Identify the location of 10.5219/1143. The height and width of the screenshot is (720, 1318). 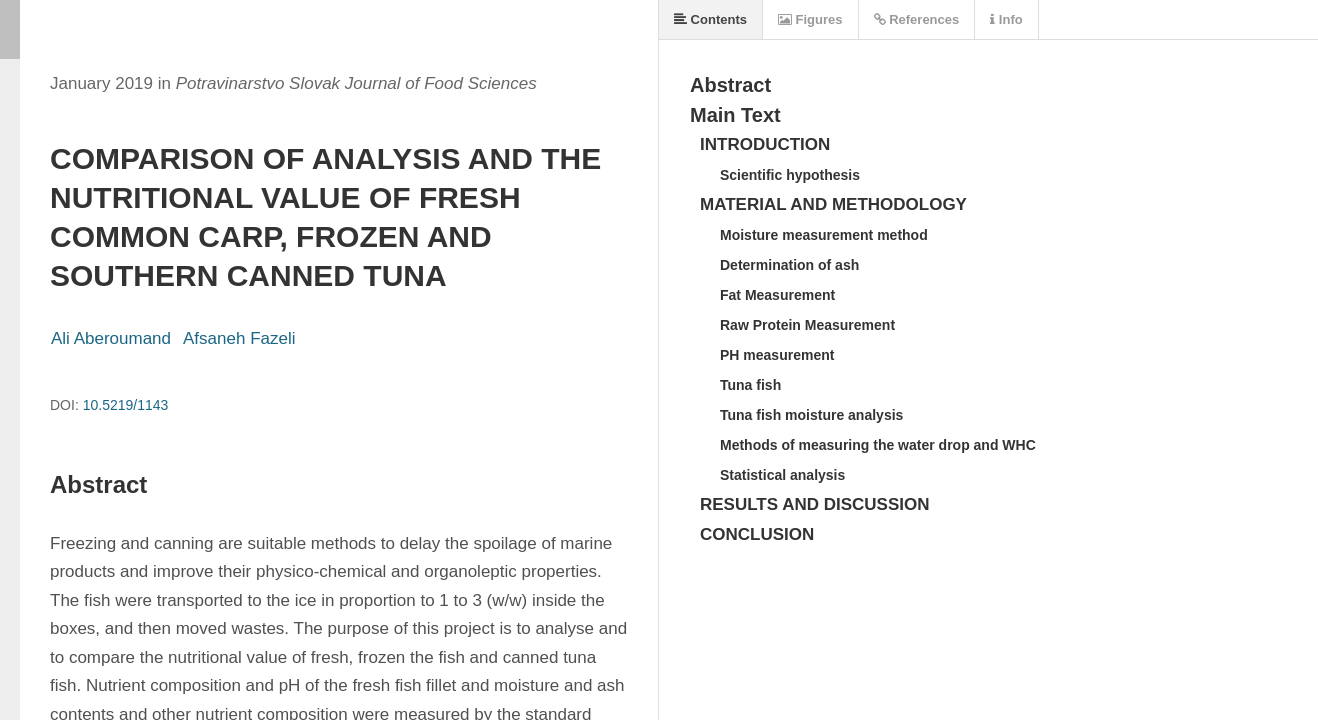
(126, 405).